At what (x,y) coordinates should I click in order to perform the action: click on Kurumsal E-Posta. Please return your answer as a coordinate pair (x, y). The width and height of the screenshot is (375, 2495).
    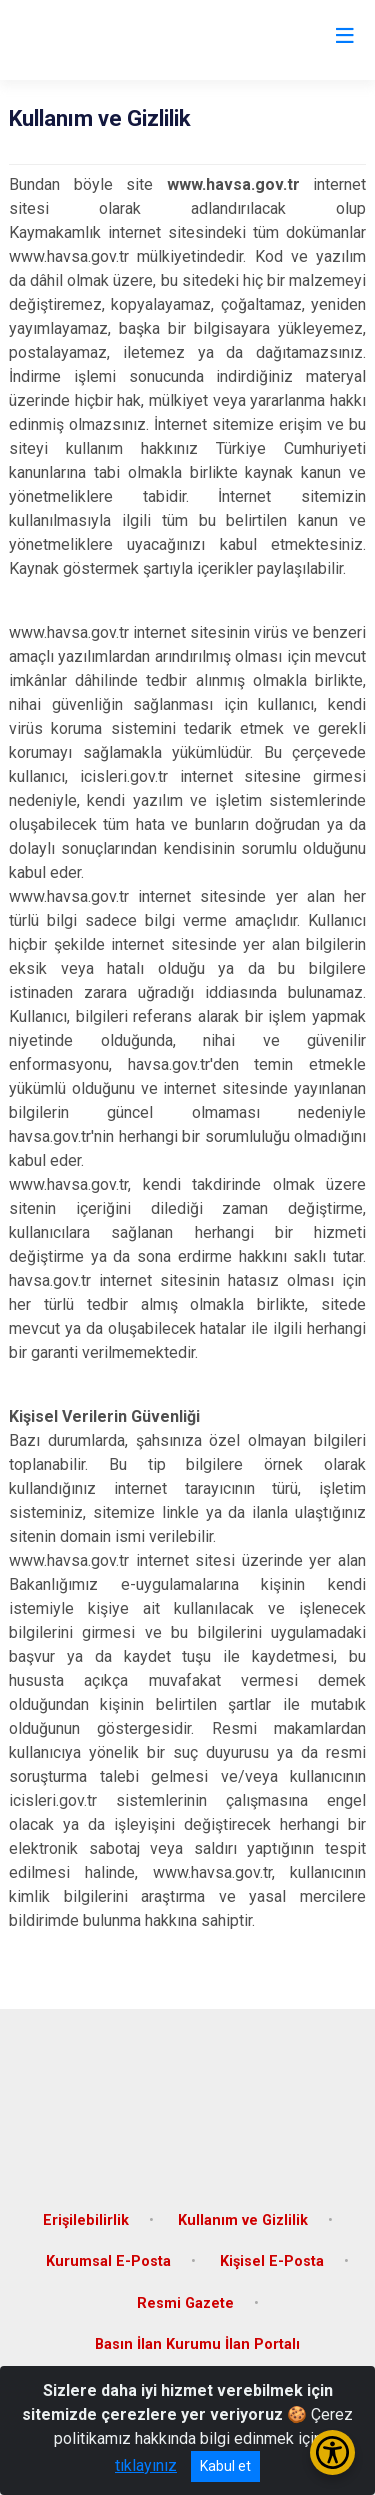
    Looking at the image, I should click on (108, 2261).